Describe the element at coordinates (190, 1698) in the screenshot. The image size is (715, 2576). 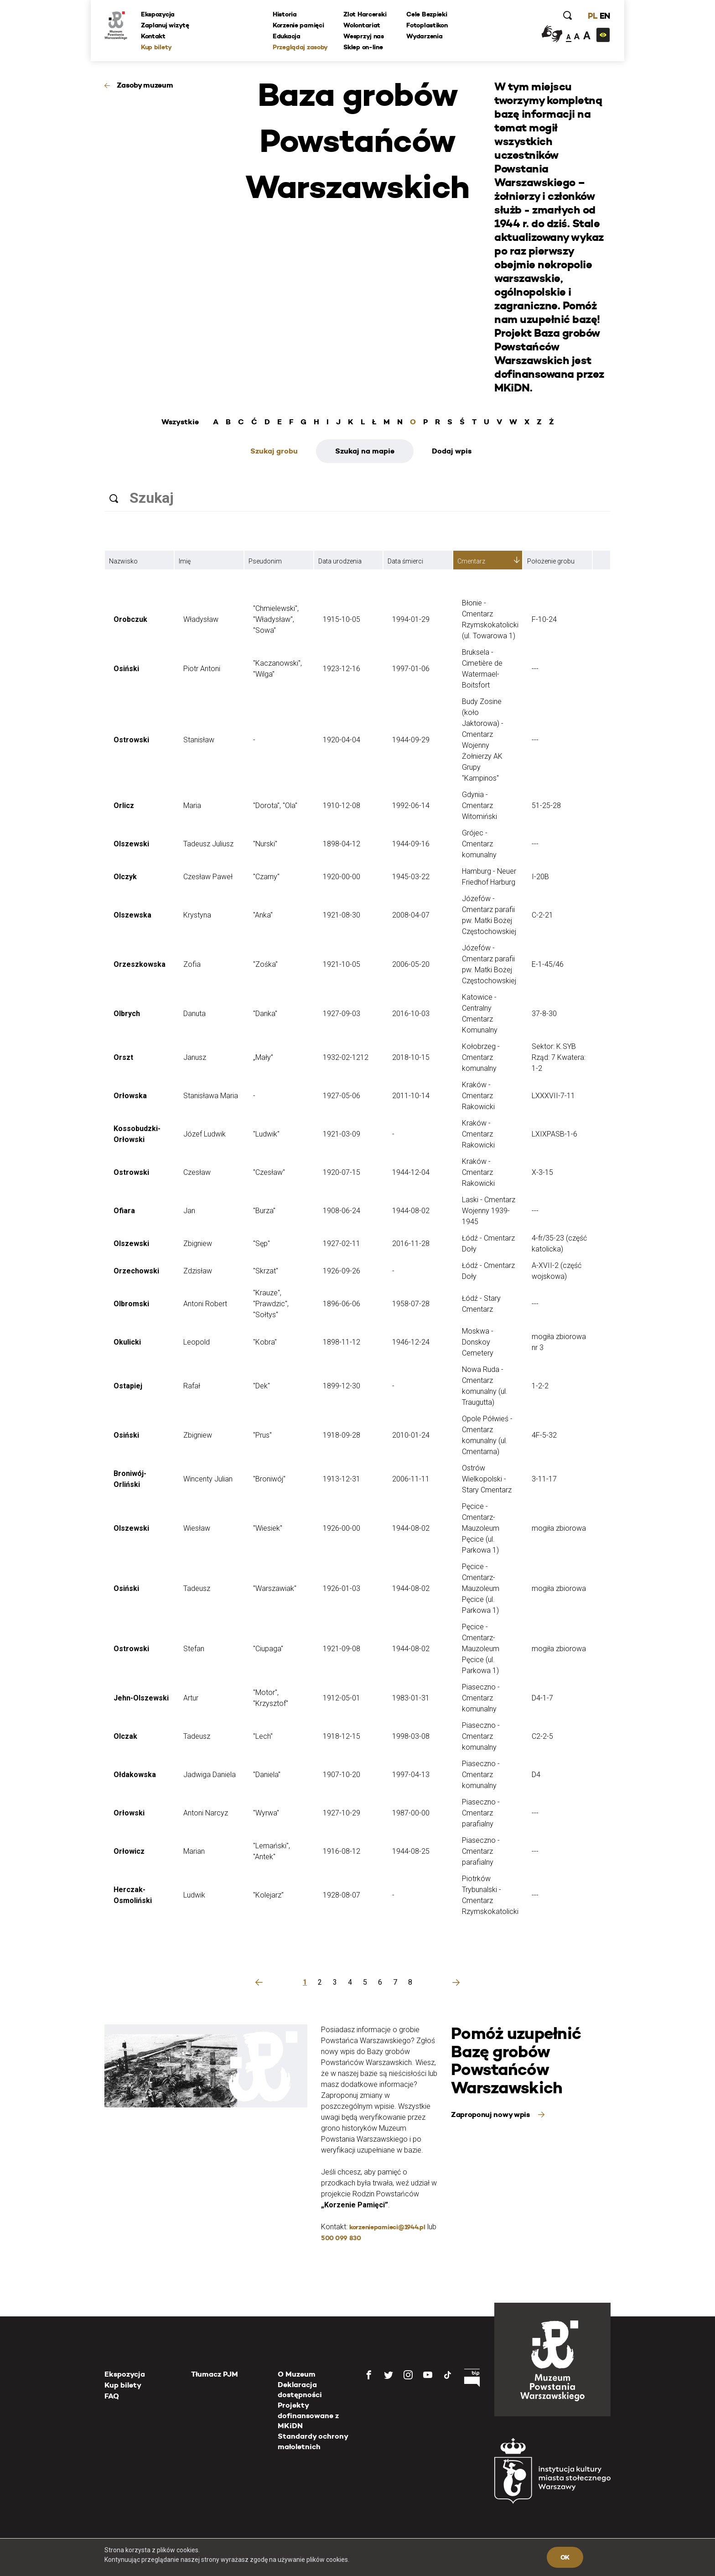
I see `Artur` at that location.